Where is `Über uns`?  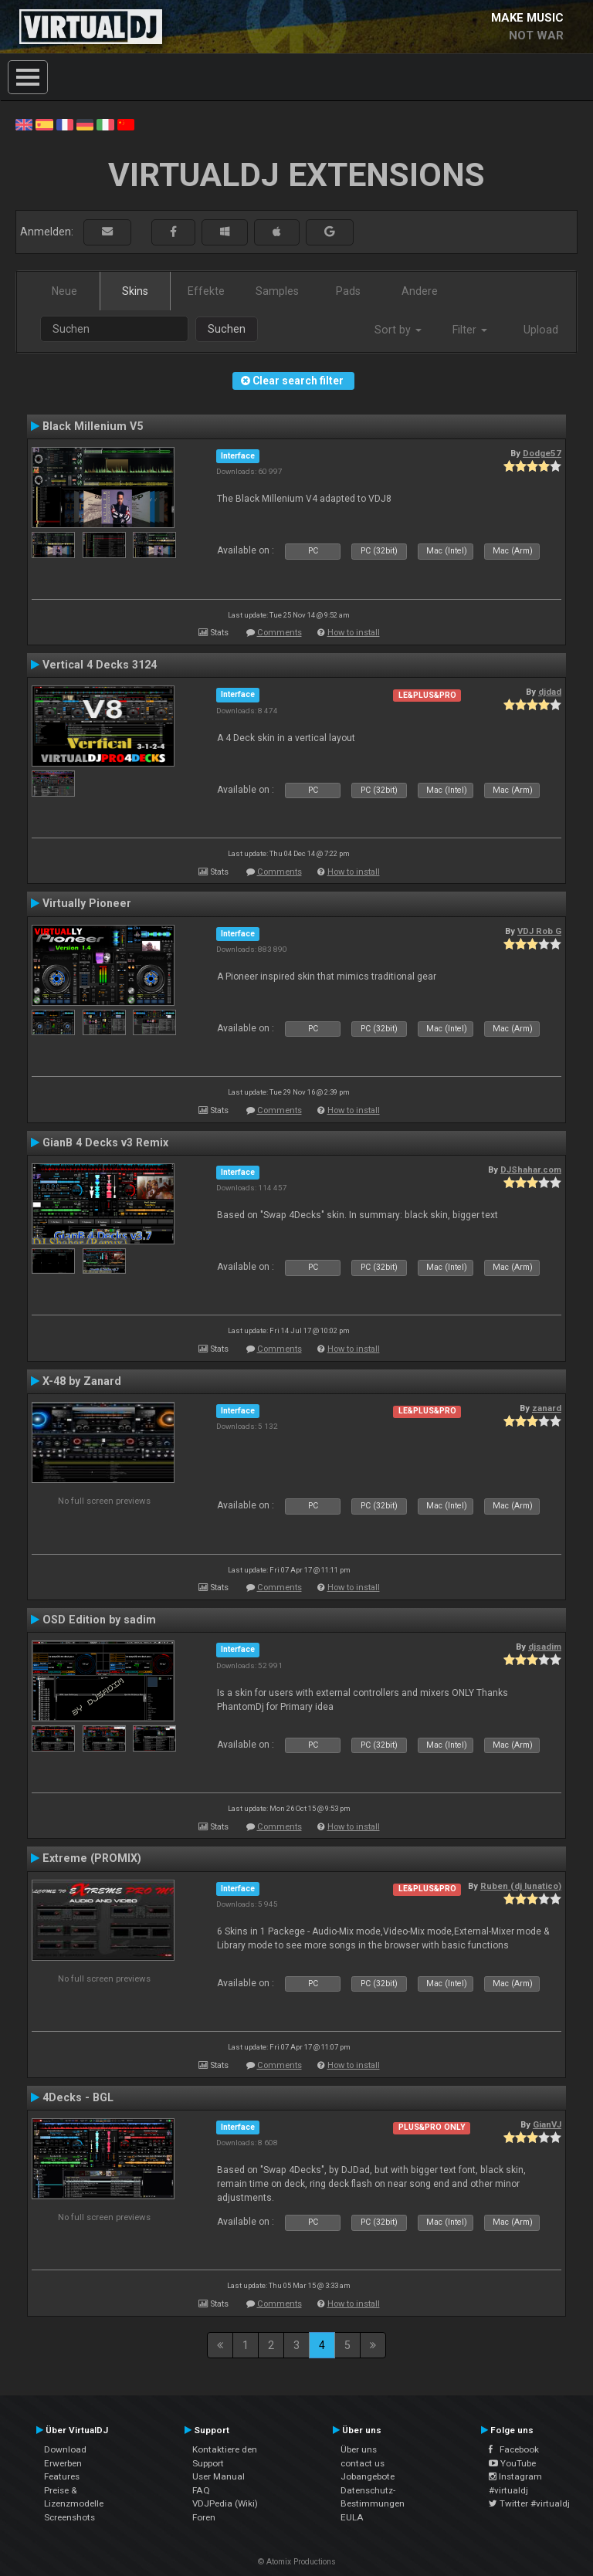 Über uns is located at coordinates (359, 2449).